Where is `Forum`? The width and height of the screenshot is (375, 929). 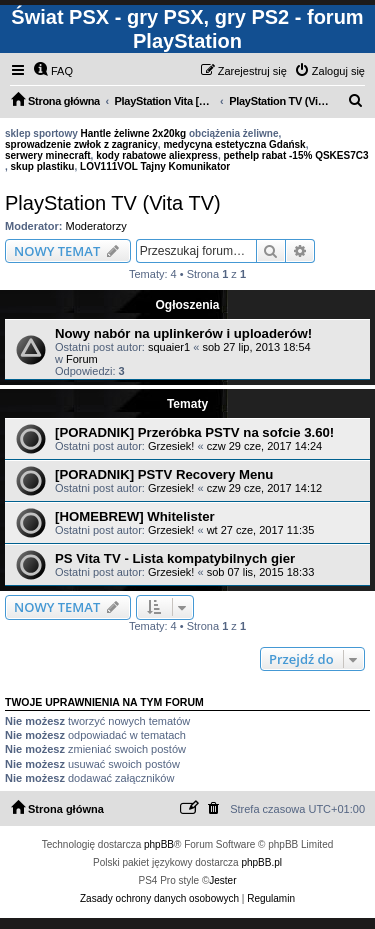
Forum is located at coordinates (82, 359).